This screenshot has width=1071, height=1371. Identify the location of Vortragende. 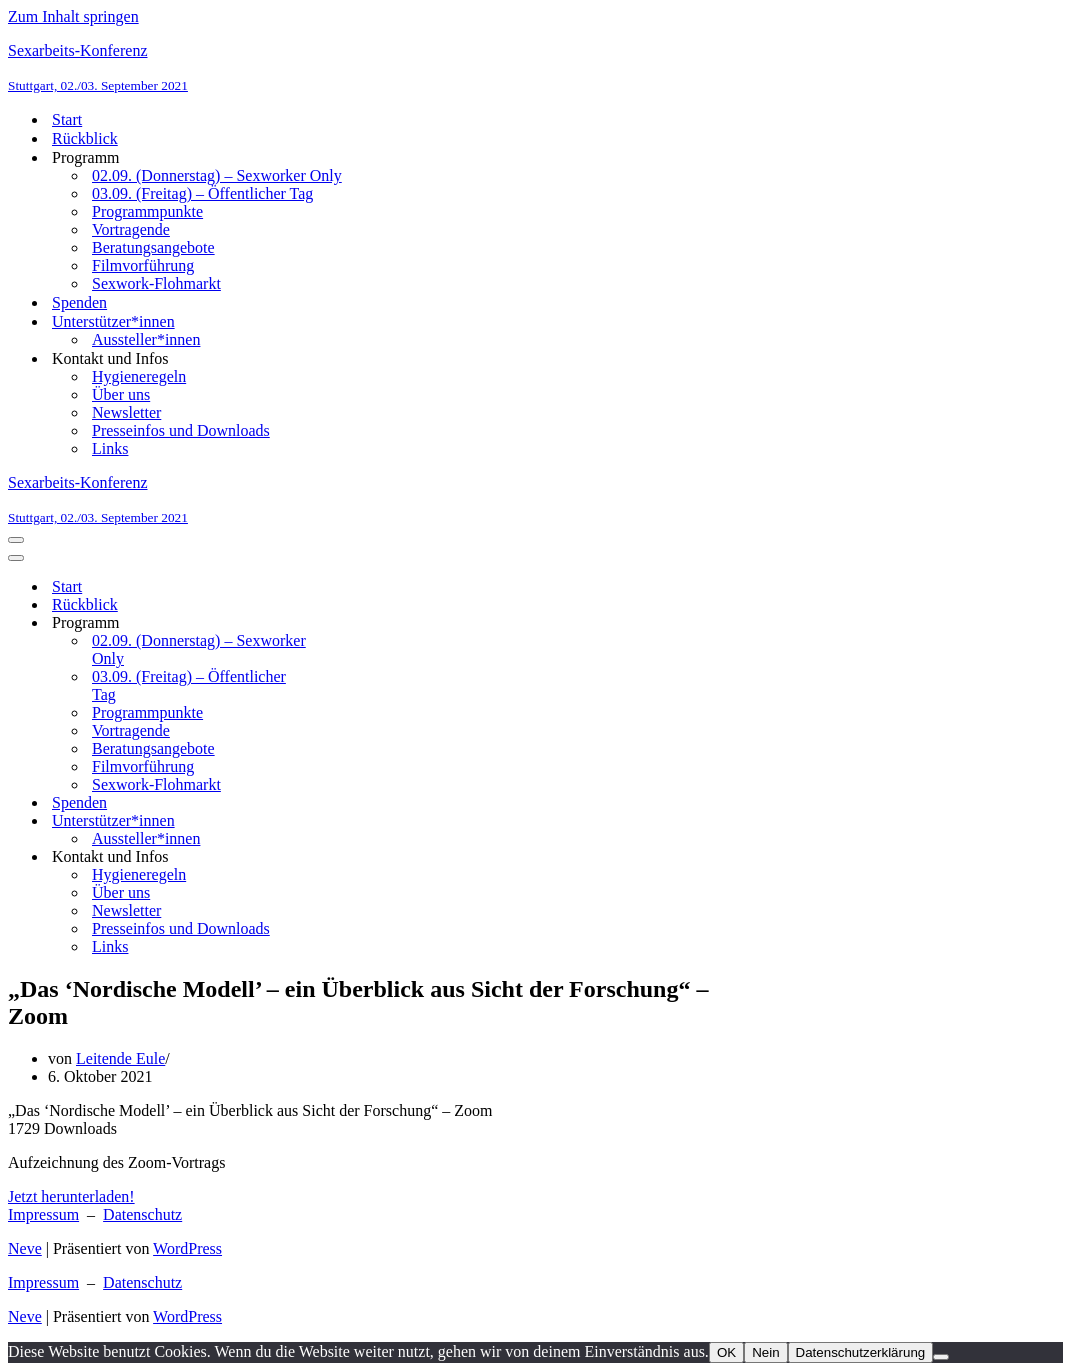
(131, 229).